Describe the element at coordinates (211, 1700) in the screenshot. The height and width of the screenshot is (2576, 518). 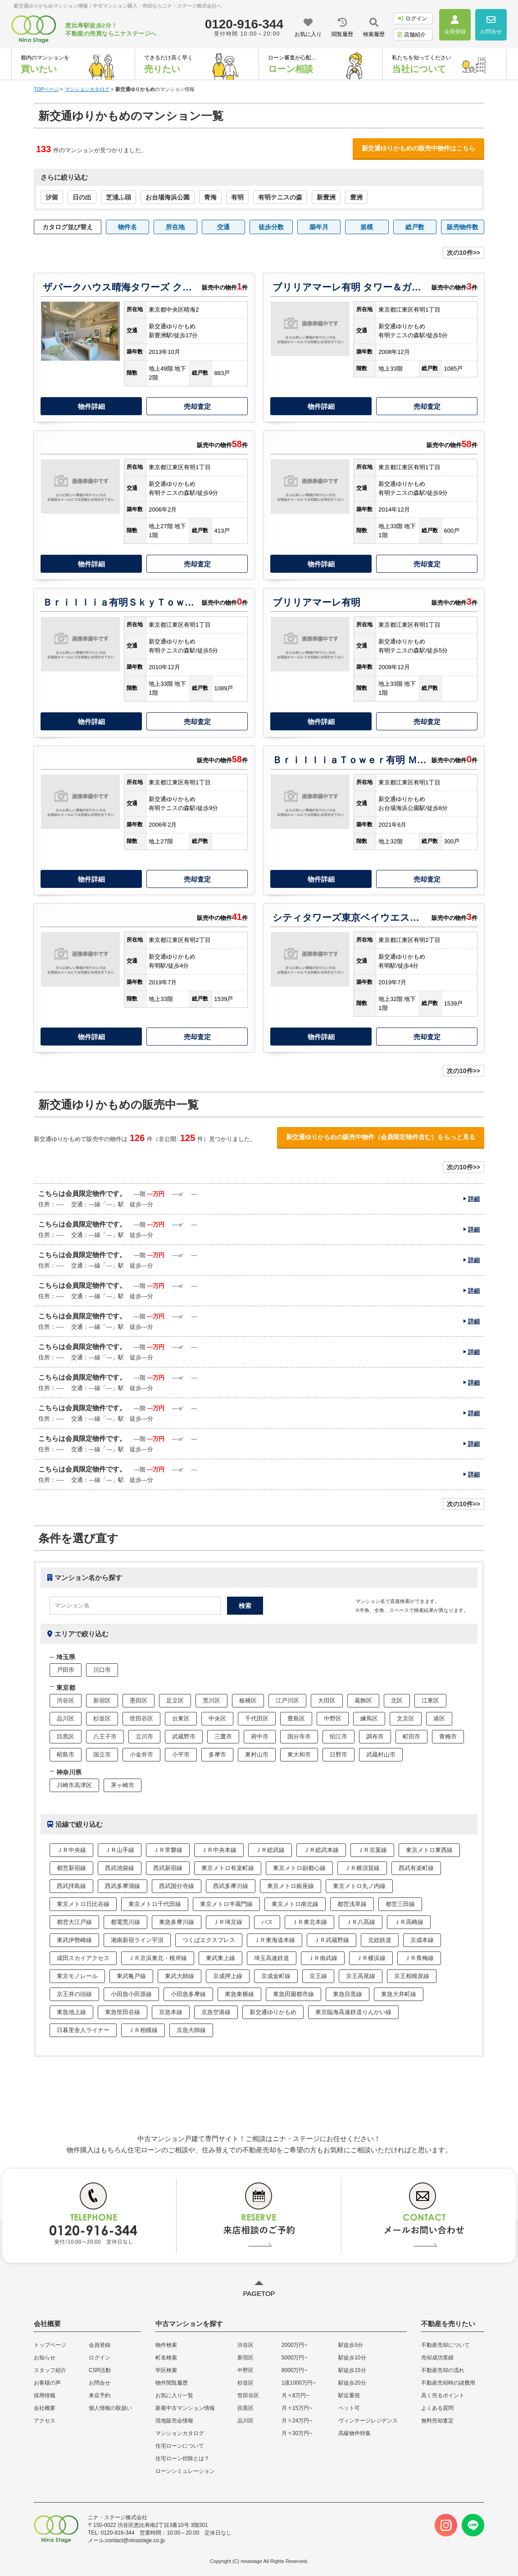
I see `荒川区` at that location.